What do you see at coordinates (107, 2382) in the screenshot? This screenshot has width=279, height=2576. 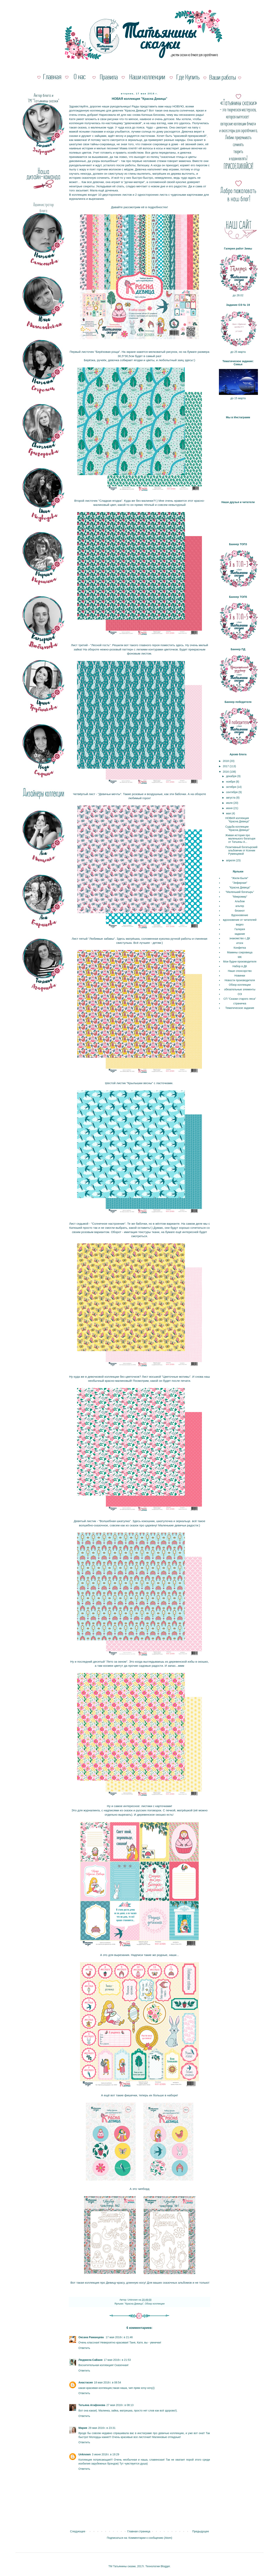 I see `18 мая 2016 г. в 08:54` at bounding box center [107, 2382].